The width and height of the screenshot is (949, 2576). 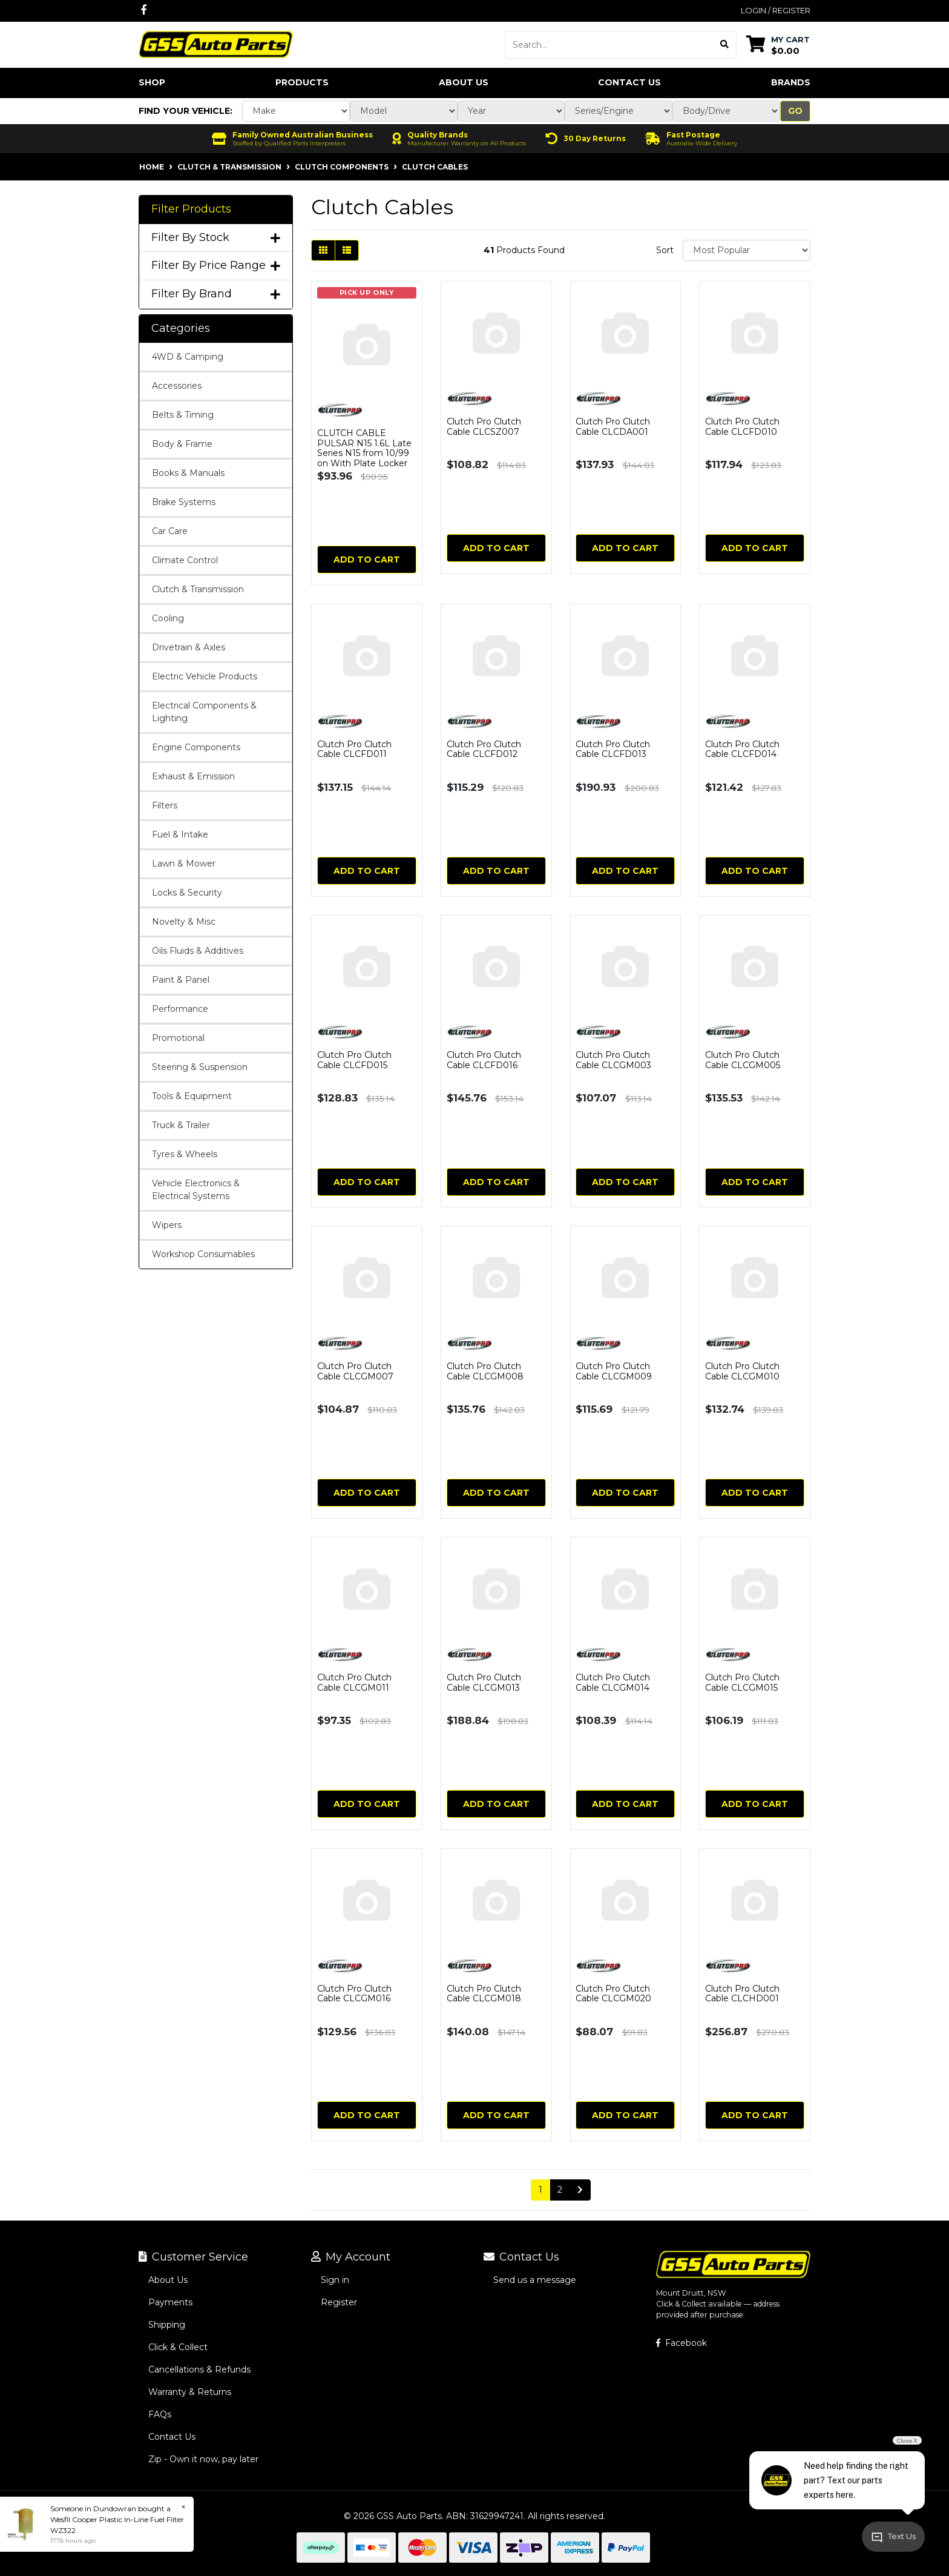 I want to click on Truck & Trailer, so click(x=181, y=1125).